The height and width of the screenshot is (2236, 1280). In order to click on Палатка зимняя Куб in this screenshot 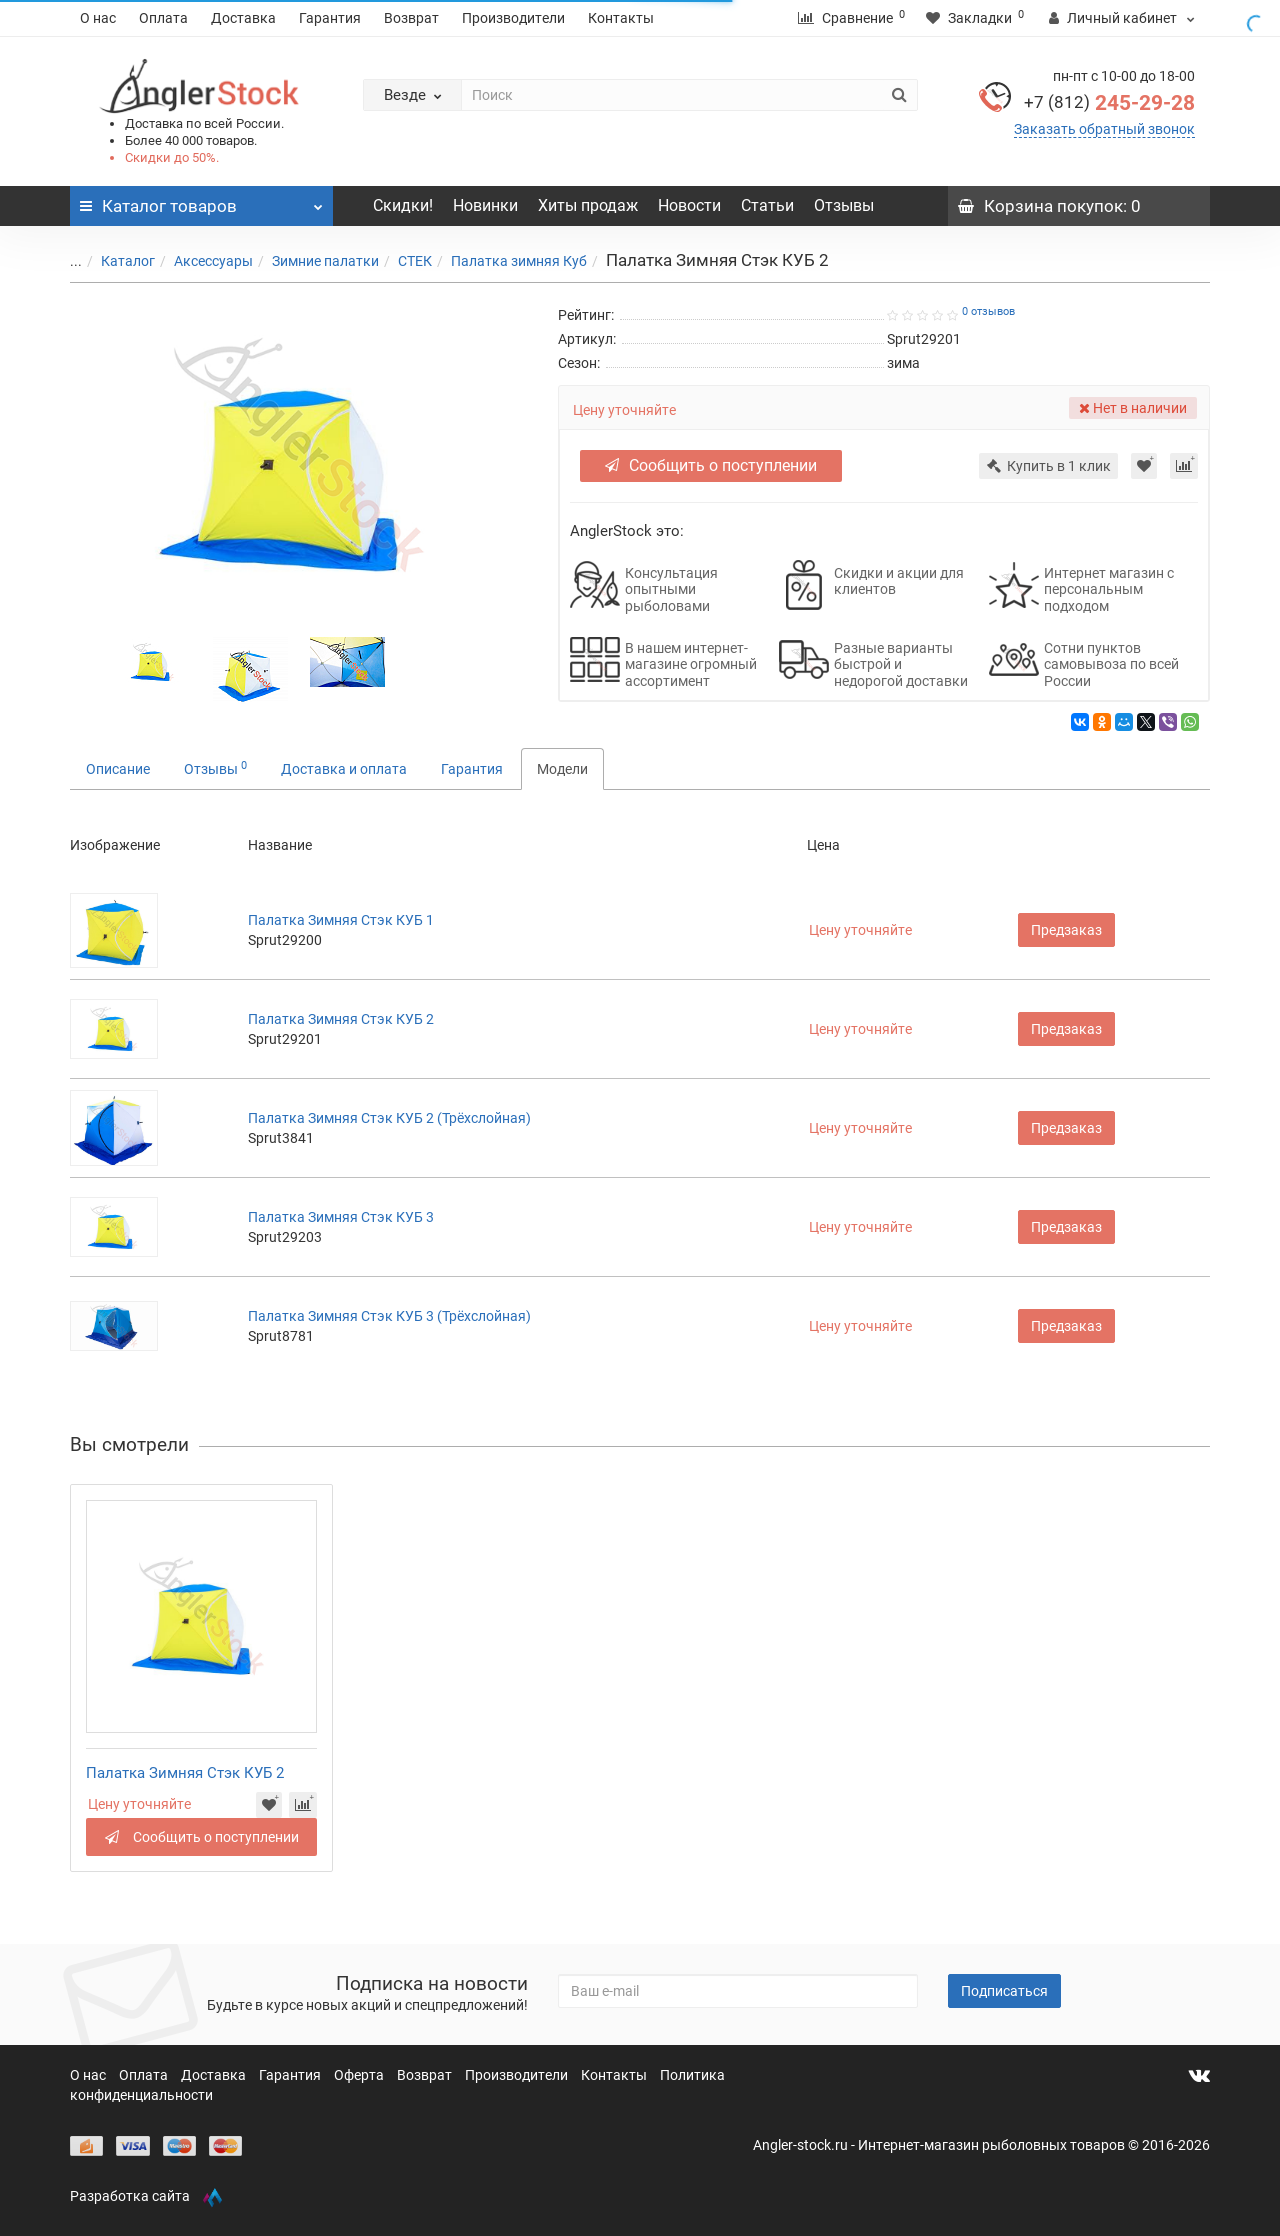, I will do `click(507, 261)`.